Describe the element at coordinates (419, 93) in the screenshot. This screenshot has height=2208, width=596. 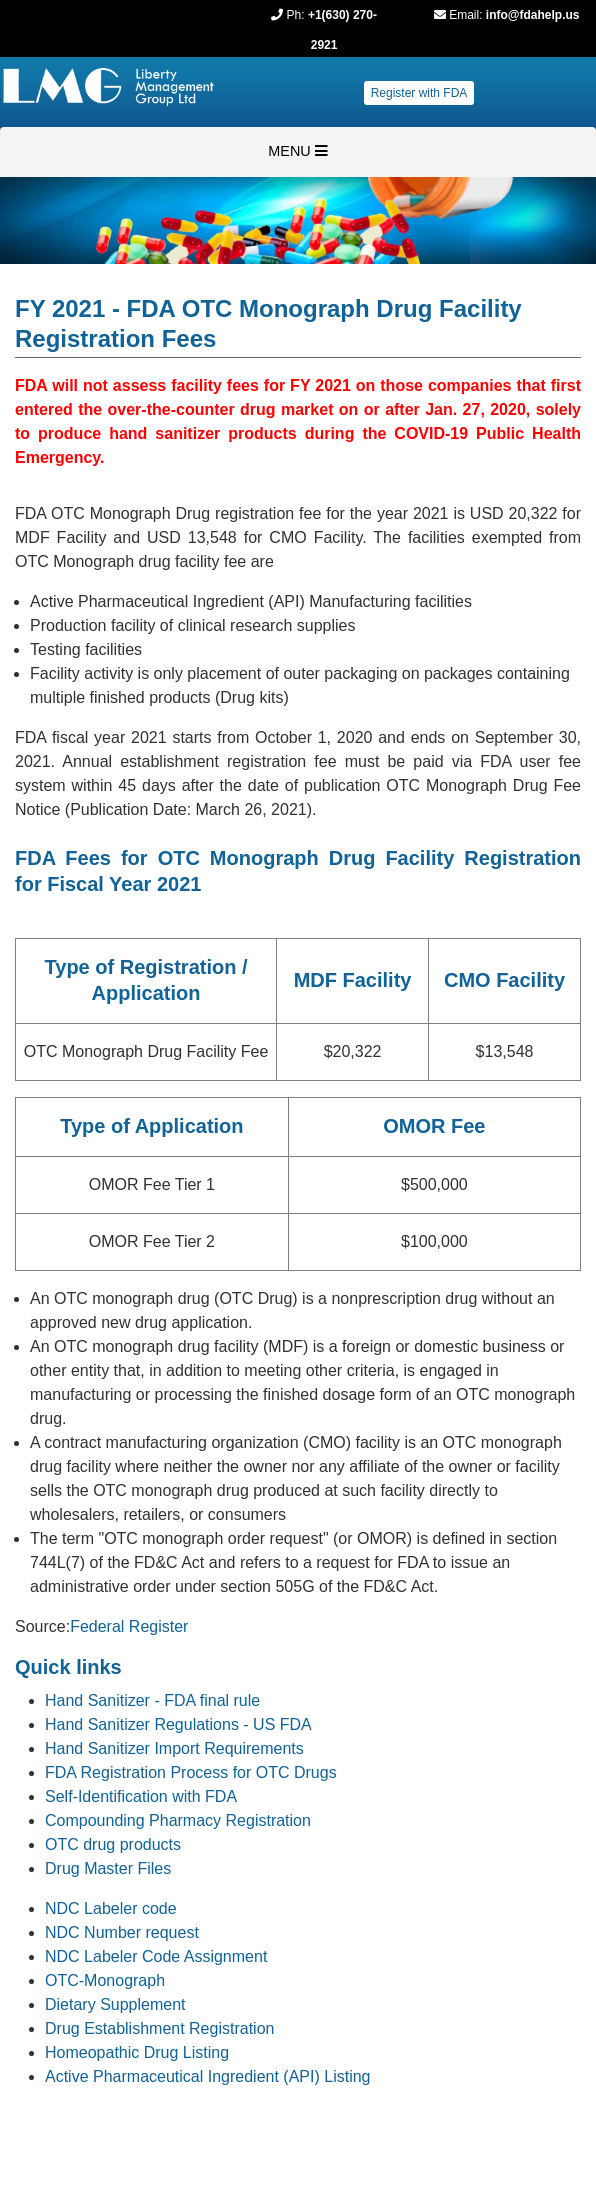
I see `Register with FDA` at that location.